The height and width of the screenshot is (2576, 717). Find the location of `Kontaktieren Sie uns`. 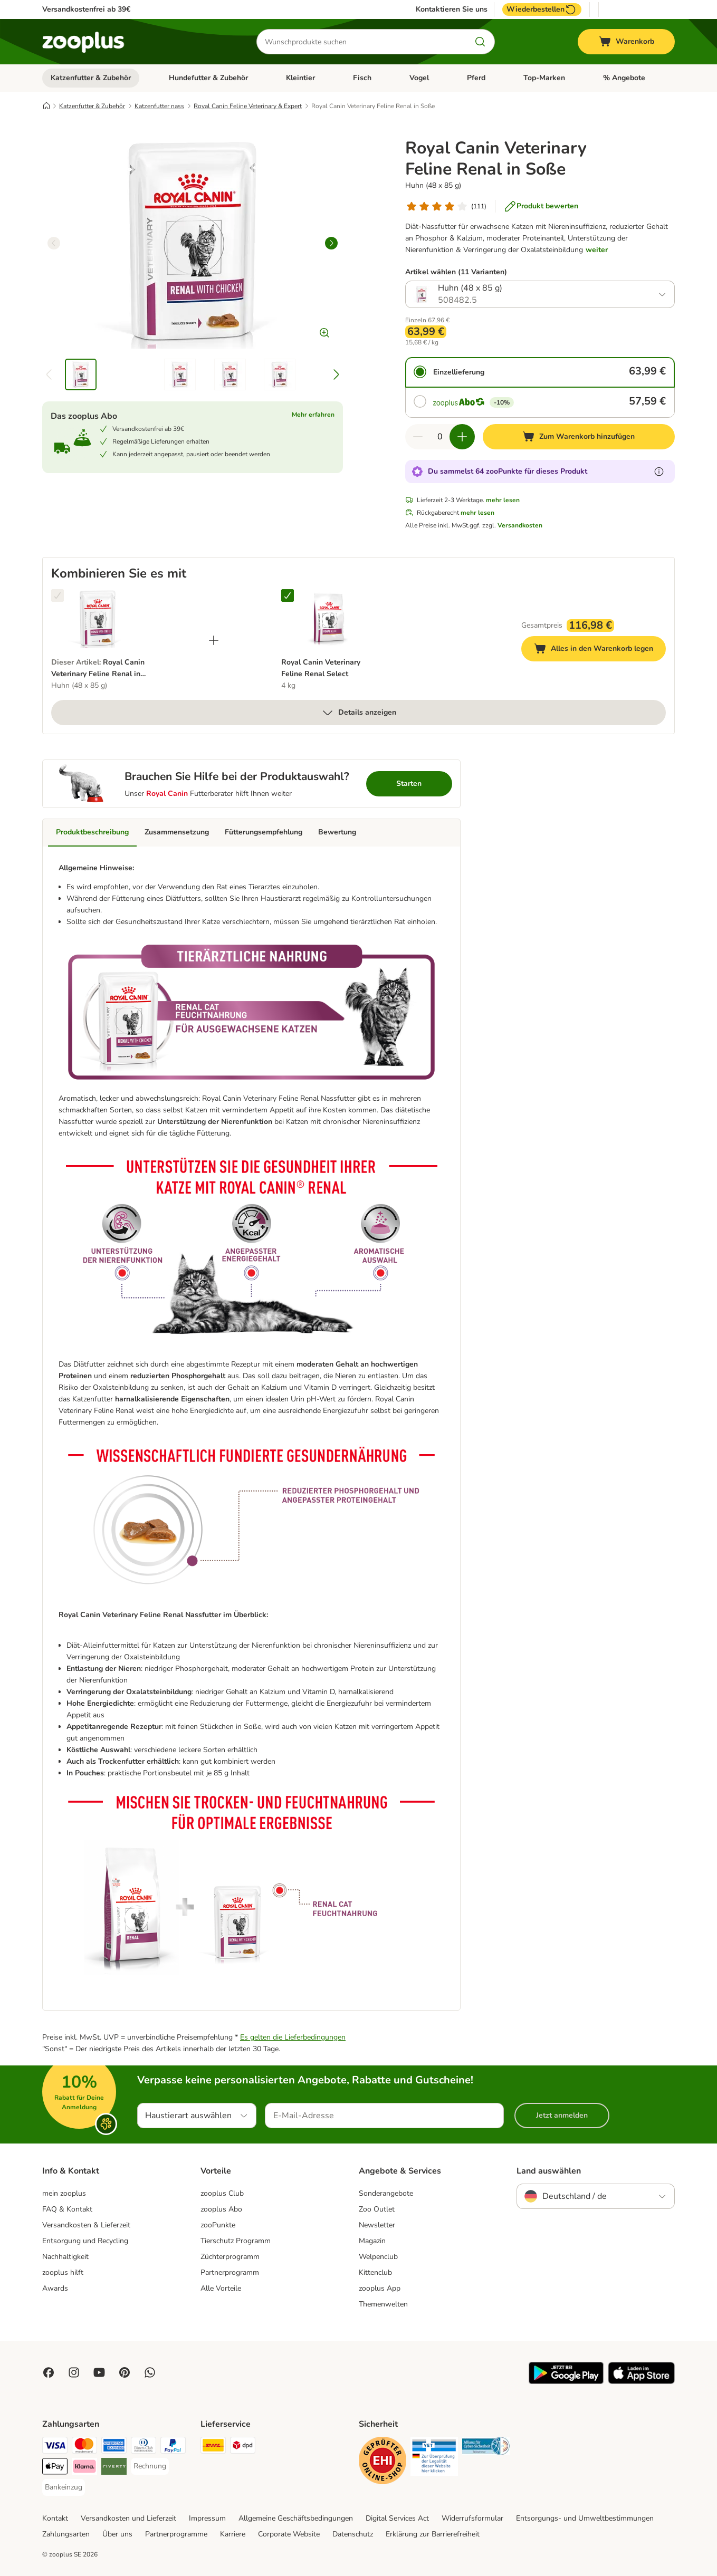

Kontaktieren Sie uns is located at coordinates (451, 9).